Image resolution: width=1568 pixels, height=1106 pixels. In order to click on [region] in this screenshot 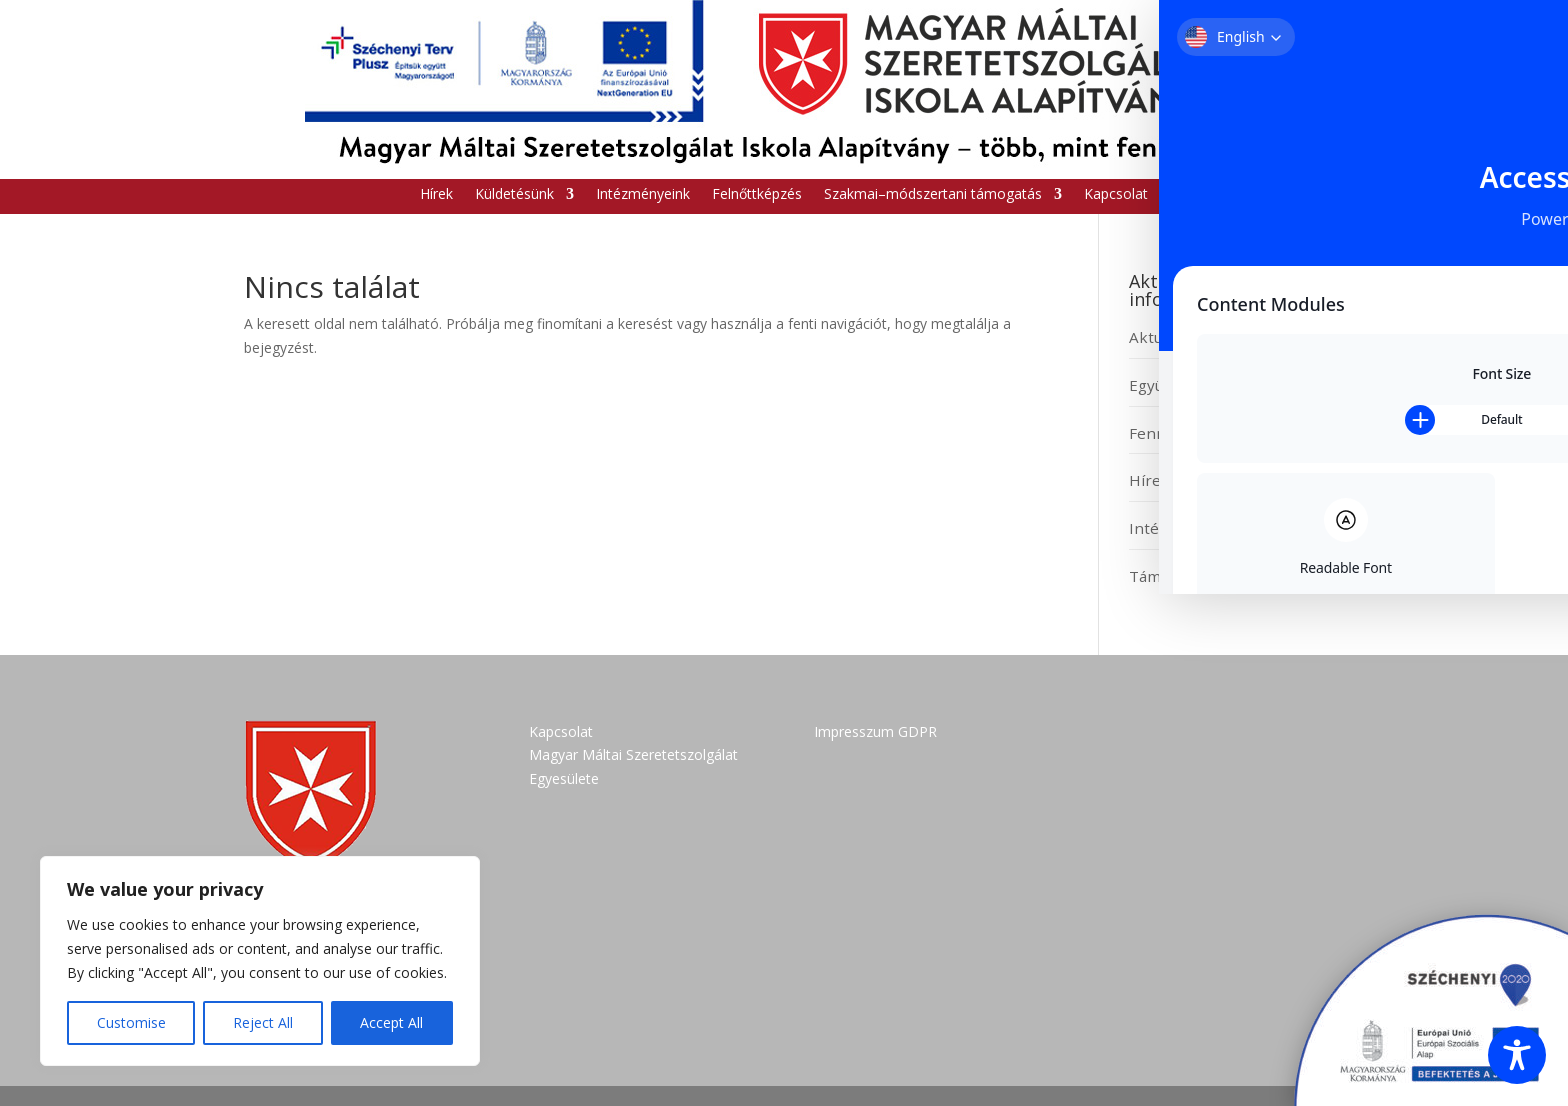, I will do `click(260, 961)`.